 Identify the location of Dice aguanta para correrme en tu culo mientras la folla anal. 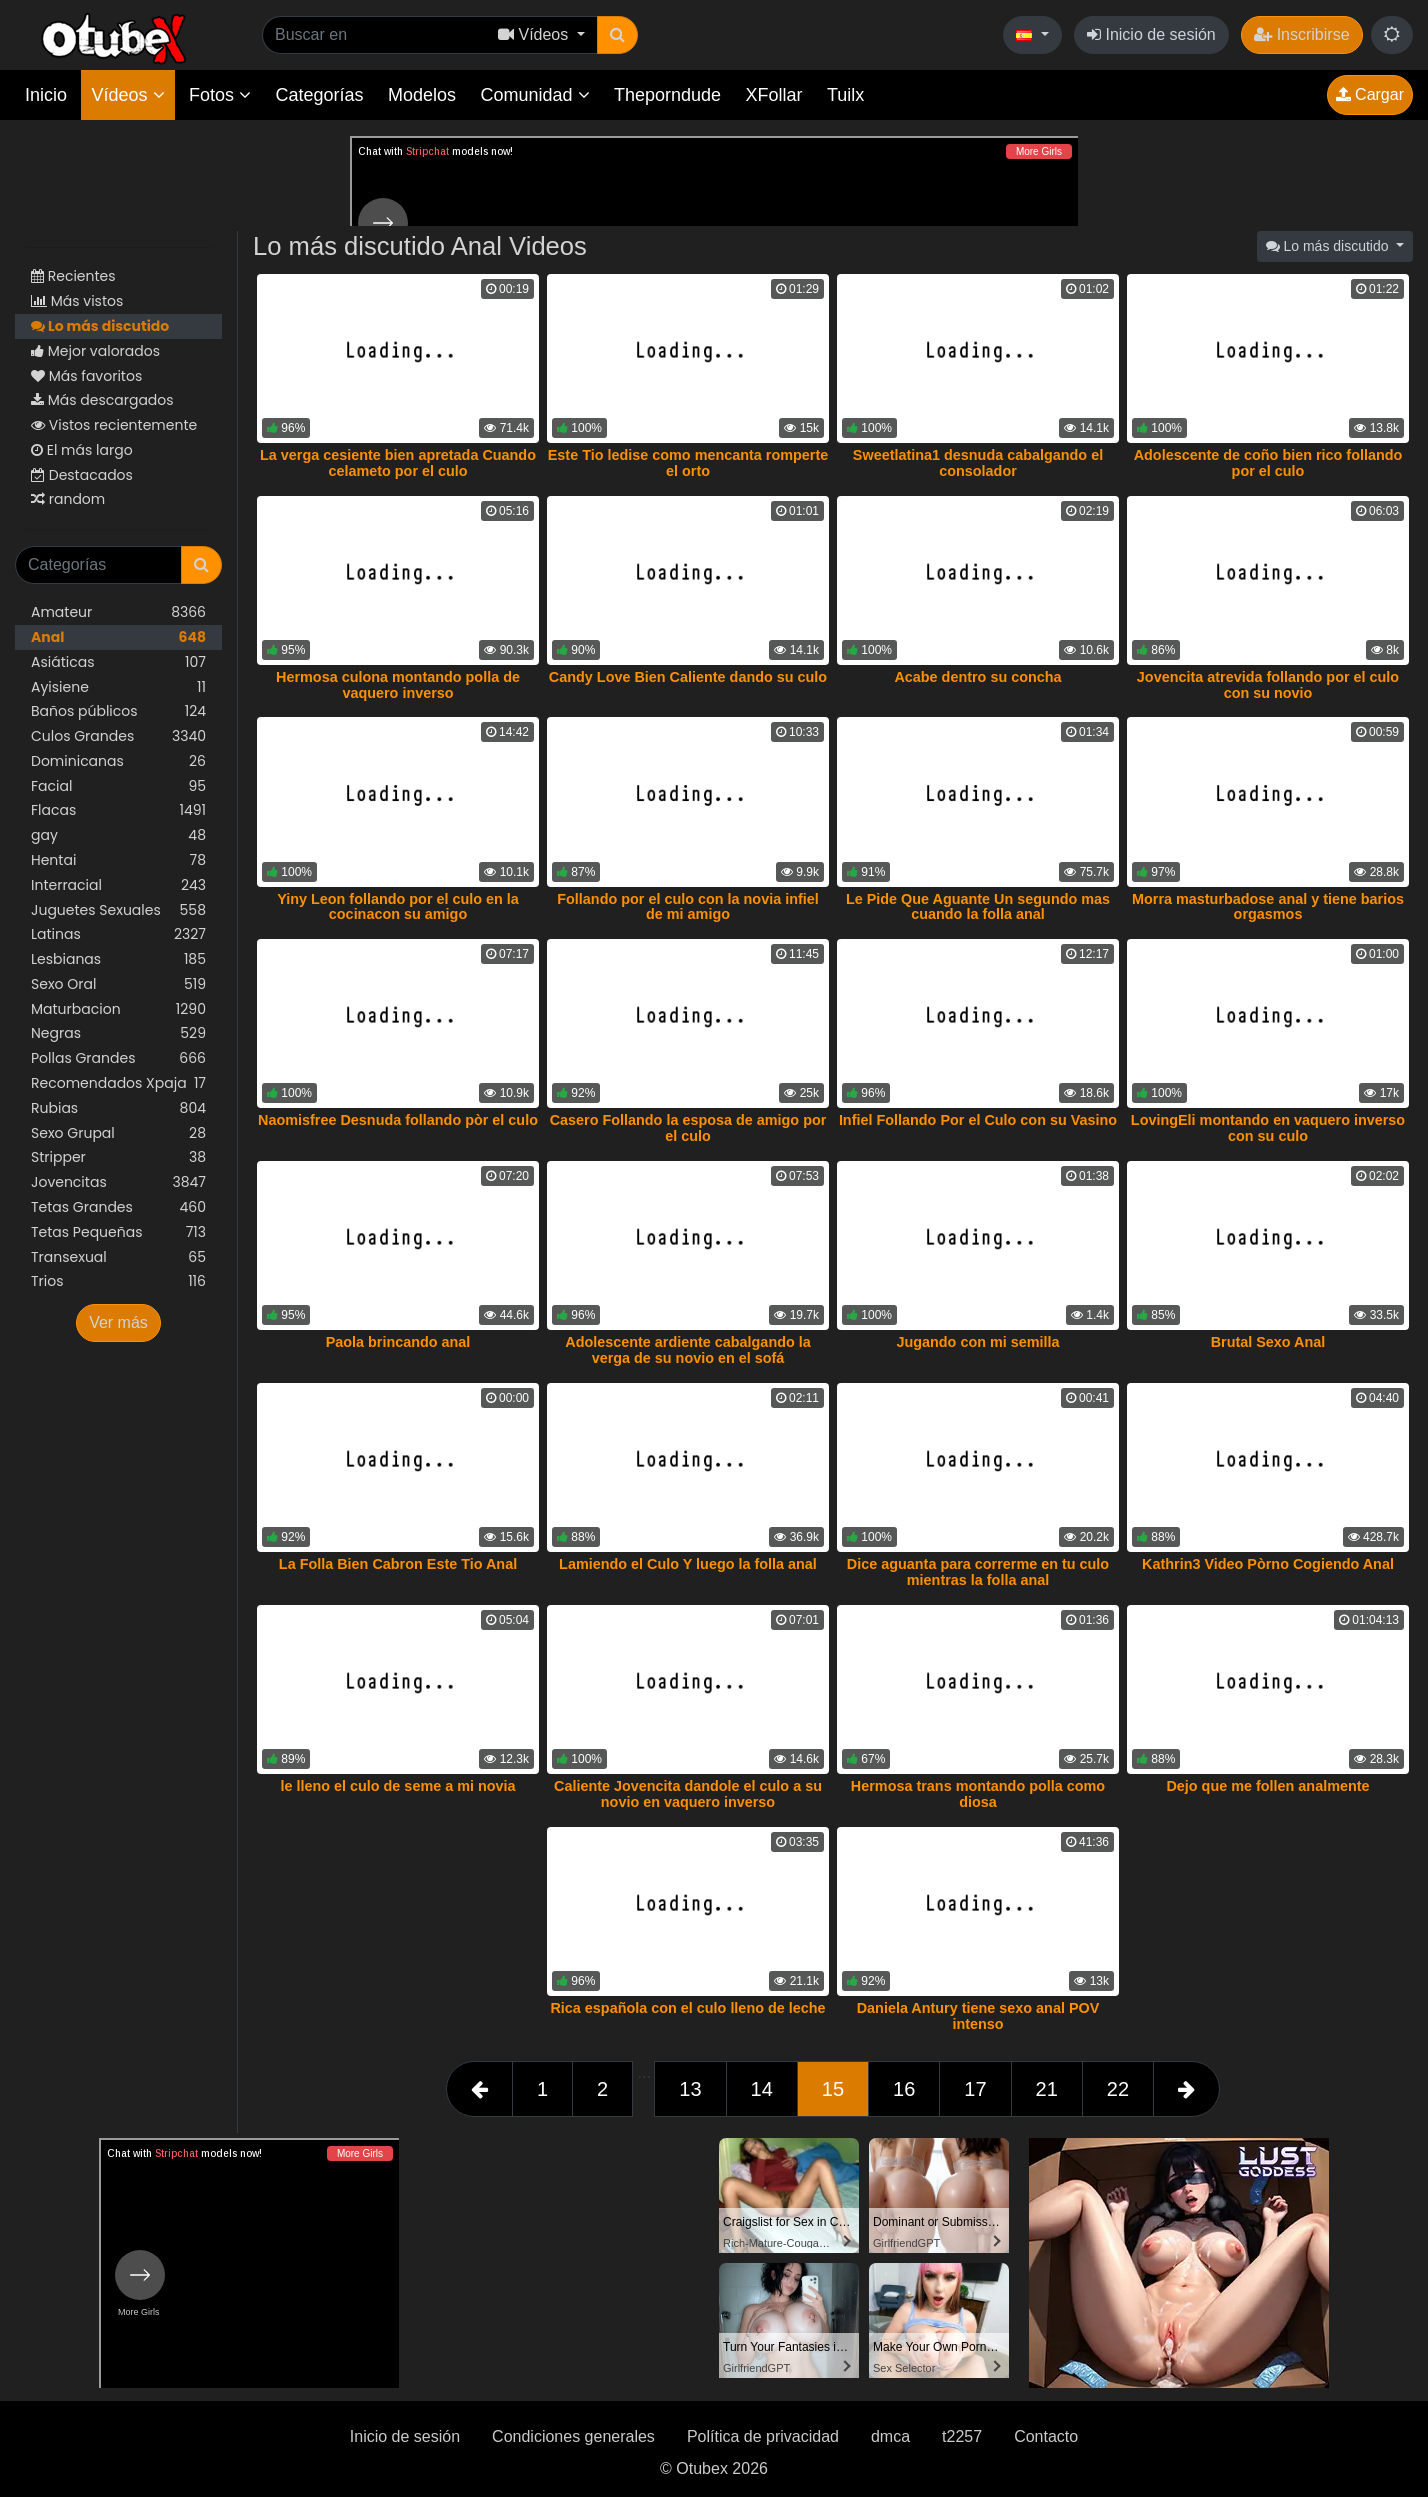
(978, 1572).